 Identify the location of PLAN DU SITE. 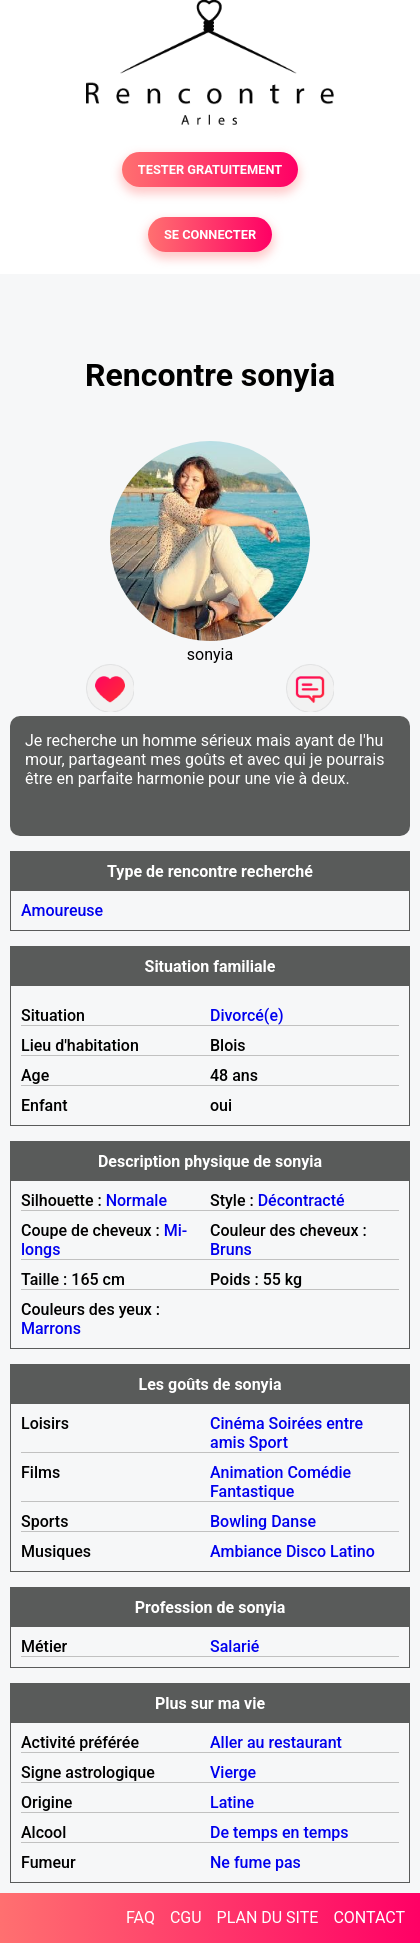
(268, 1917).